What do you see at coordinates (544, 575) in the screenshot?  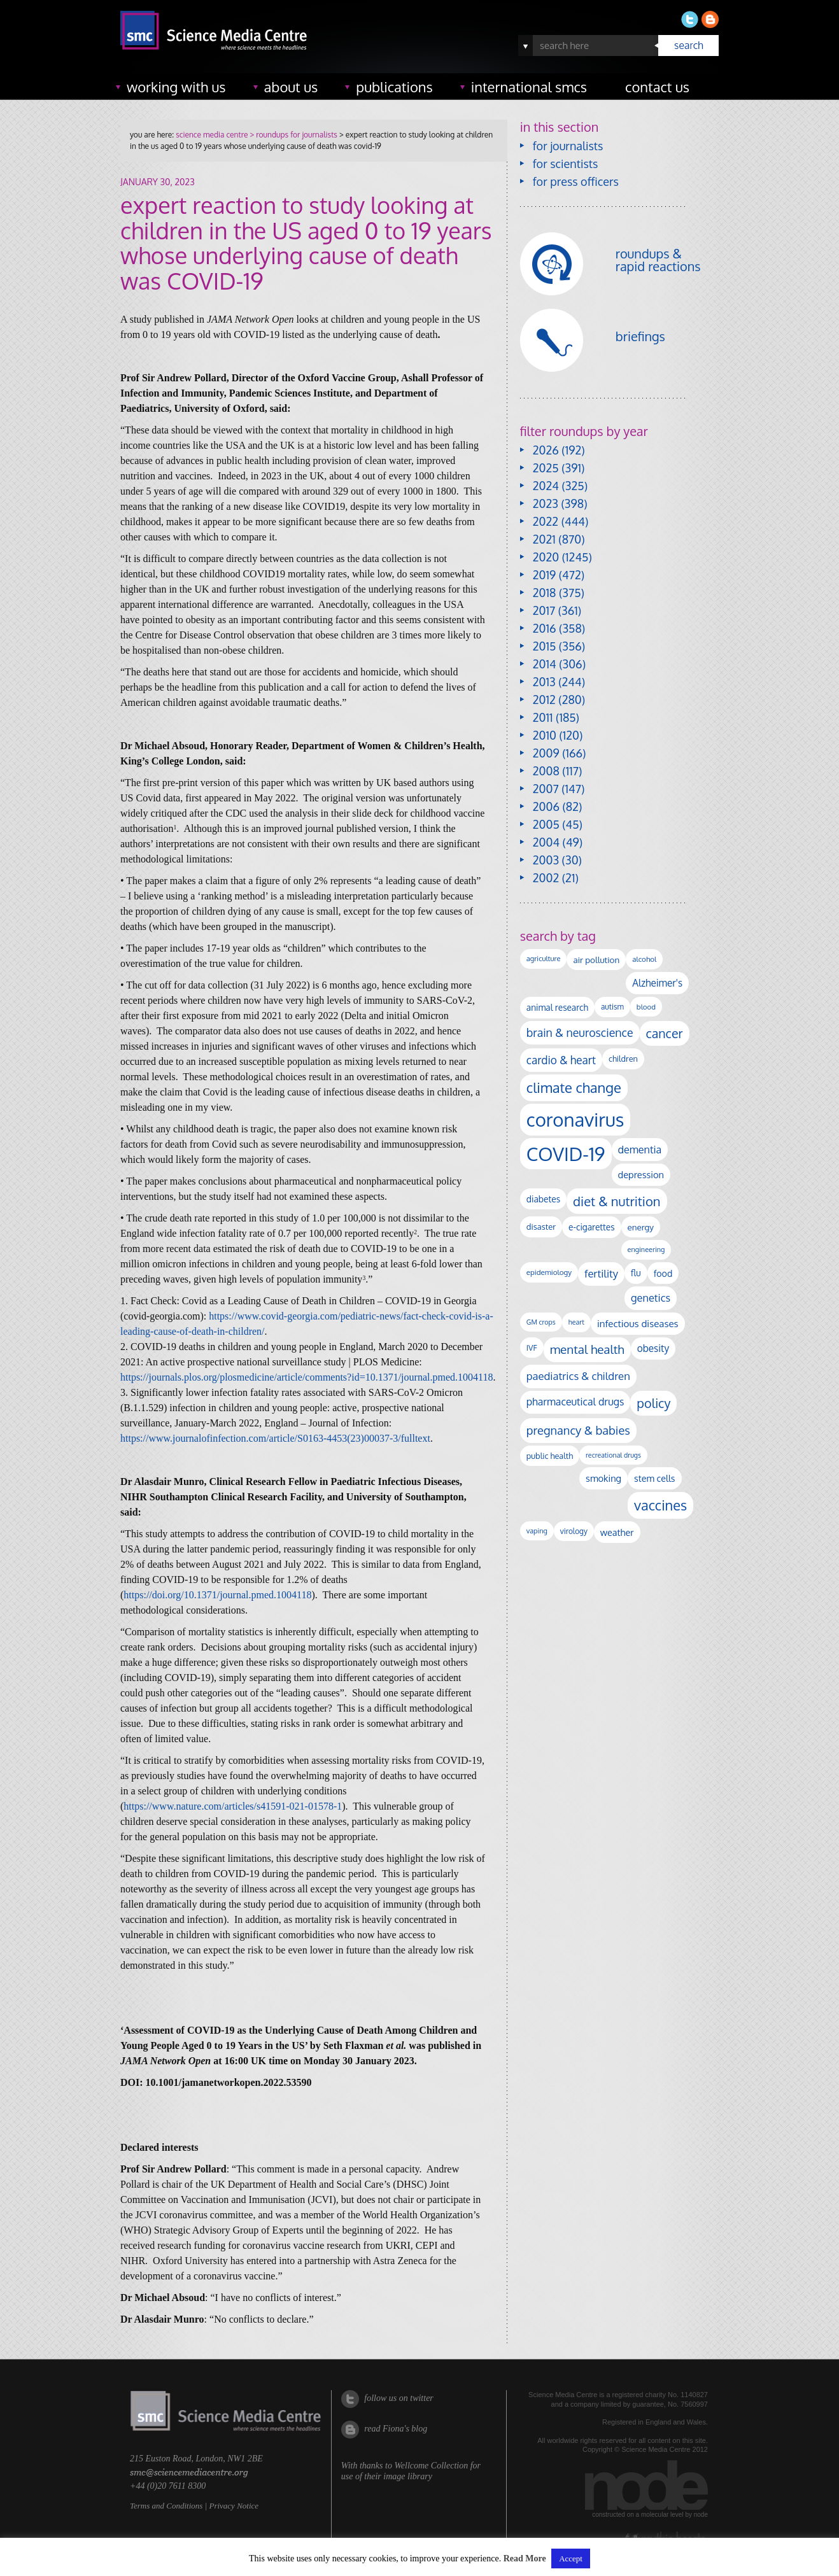 I see `2019` at bounding box center [544, 575].